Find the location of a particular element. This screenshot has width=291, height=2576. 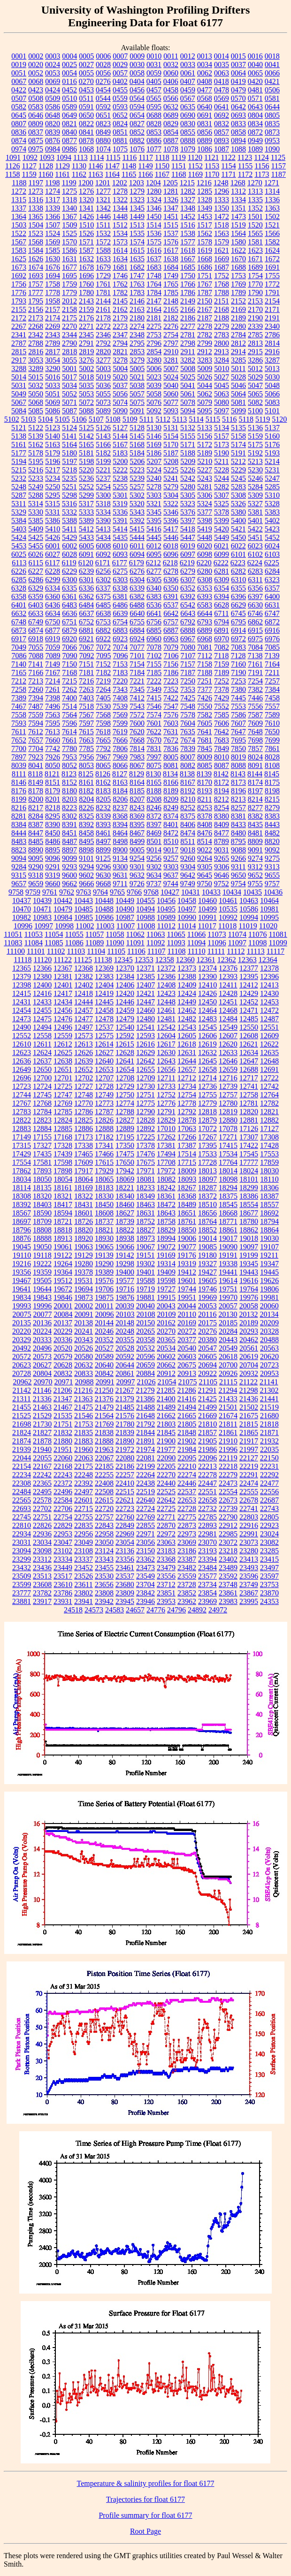

8451 is located at coordinates (69, 833).